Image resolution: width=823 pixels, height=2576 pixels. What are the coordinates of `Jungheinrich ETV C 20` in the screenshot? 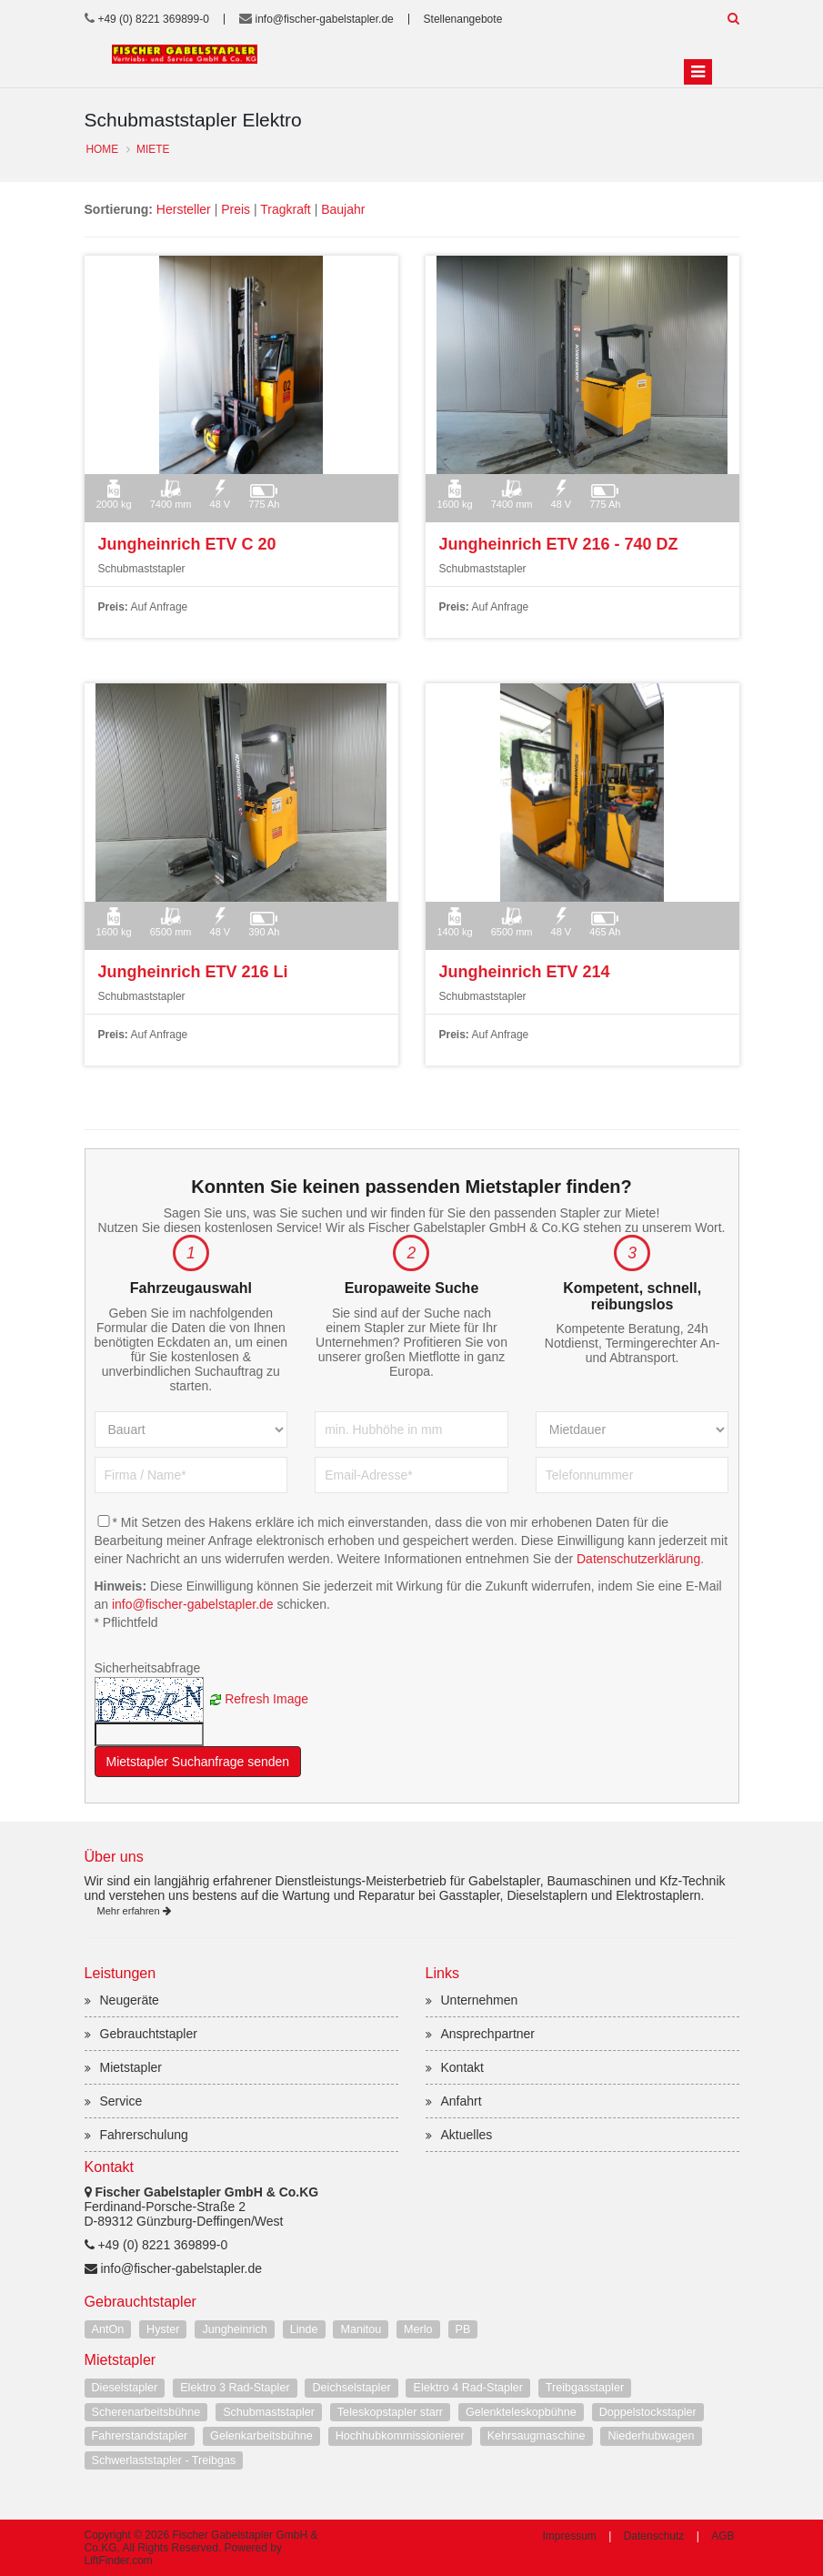 It's located at (187, 544).